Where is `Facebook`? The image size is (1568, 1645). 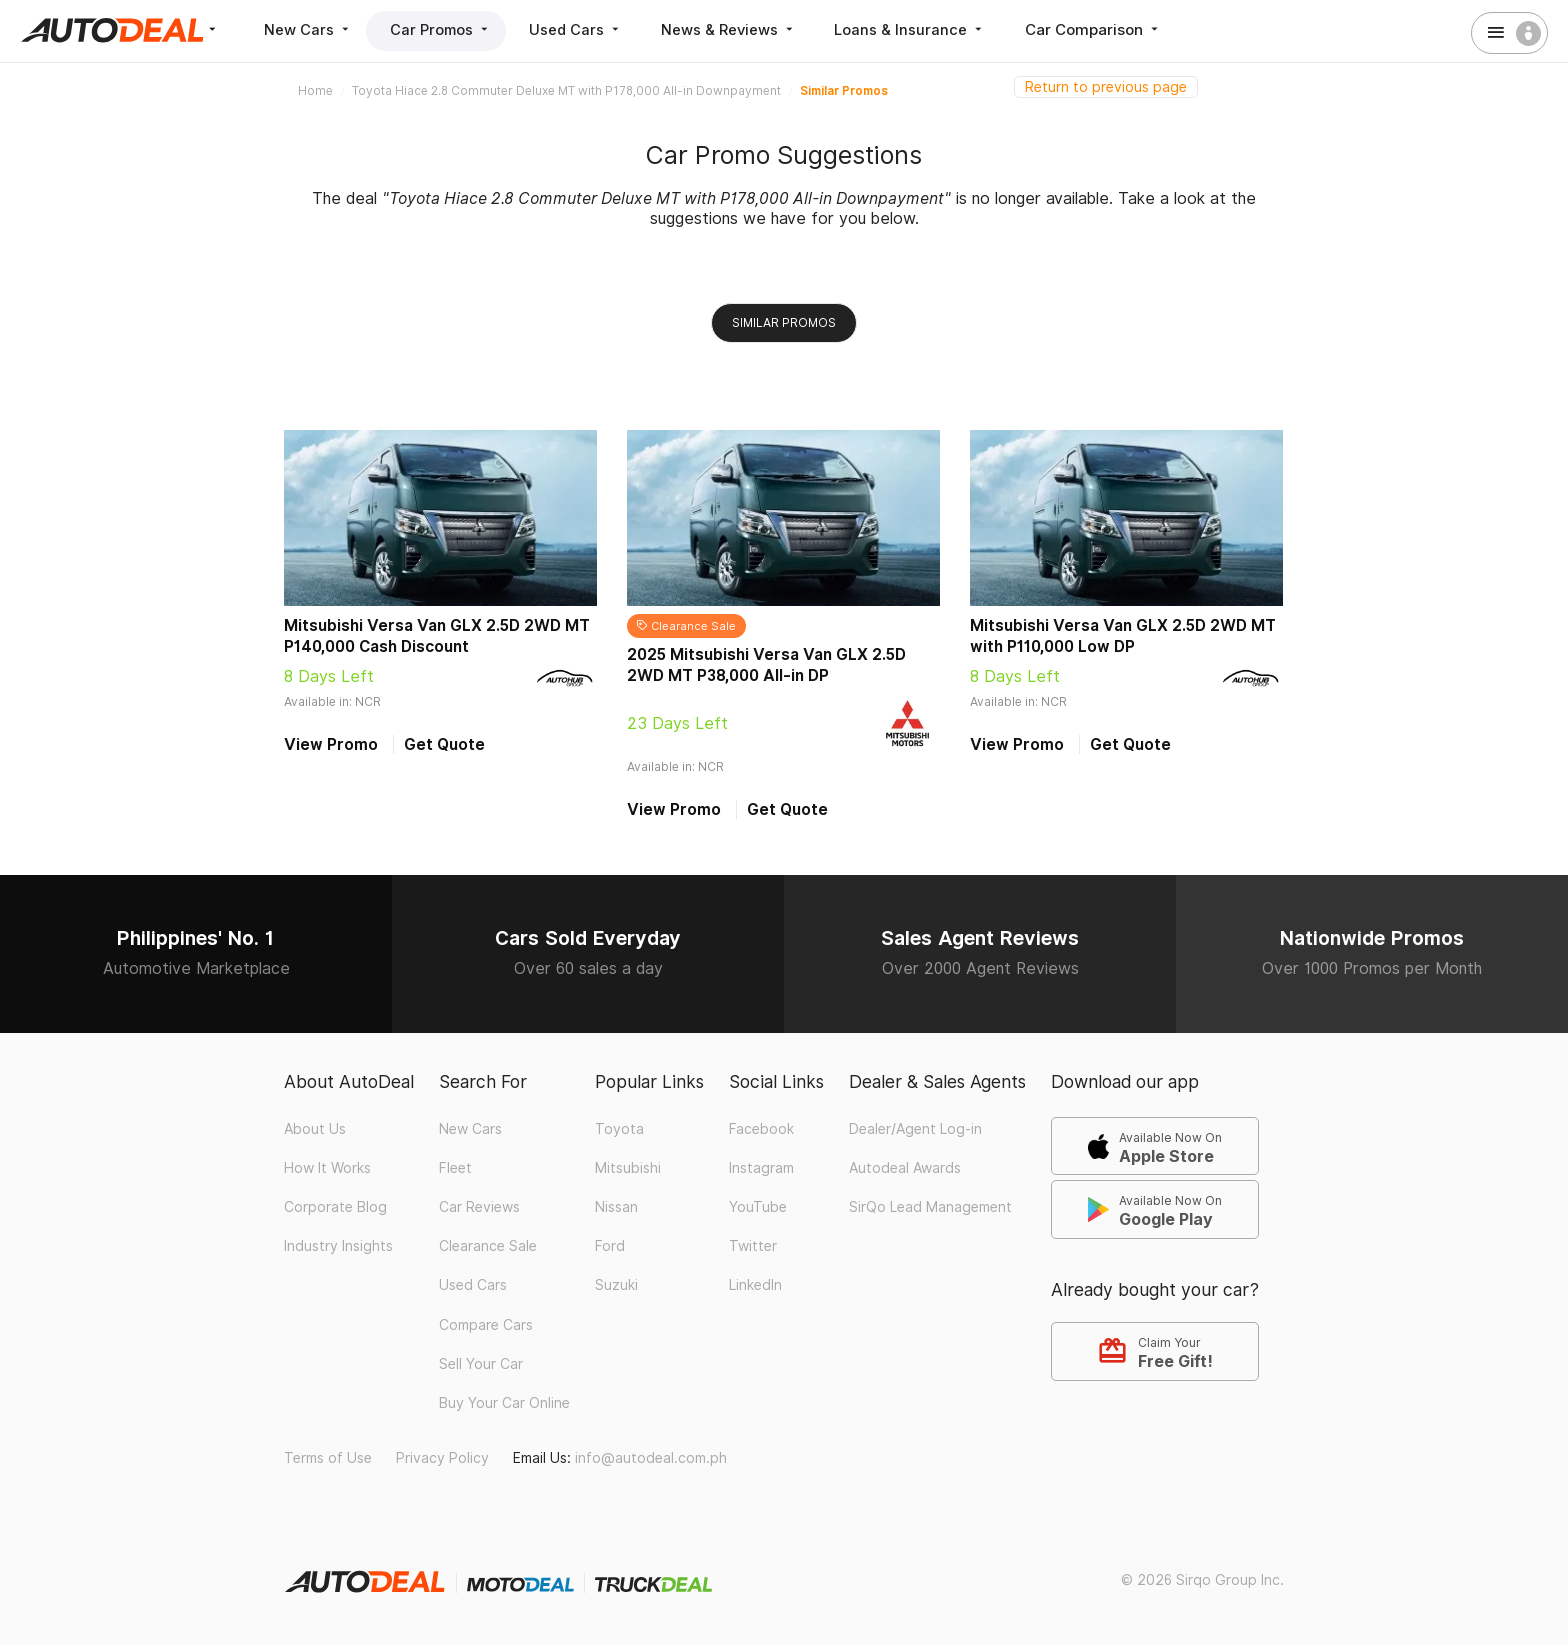
Facebook is located at coordinates (761, 1129).